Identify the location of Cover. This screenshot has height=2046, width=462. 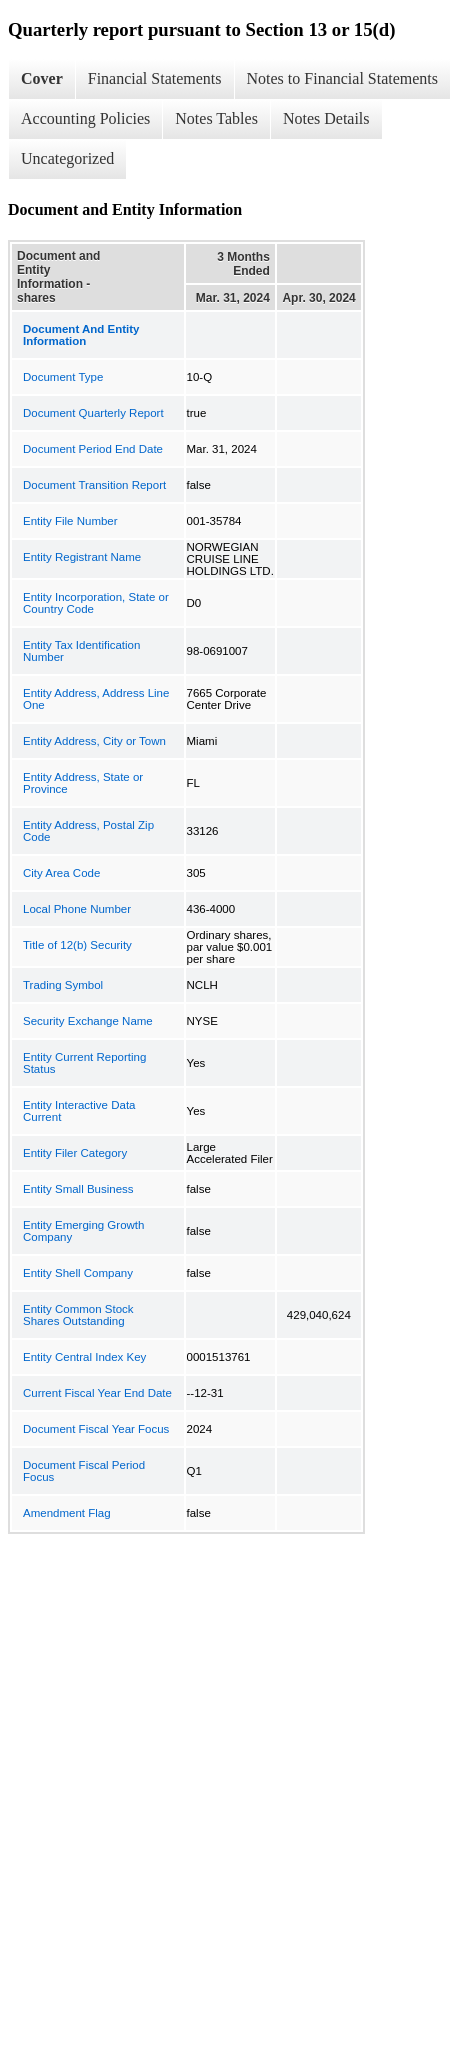
(42, 78).